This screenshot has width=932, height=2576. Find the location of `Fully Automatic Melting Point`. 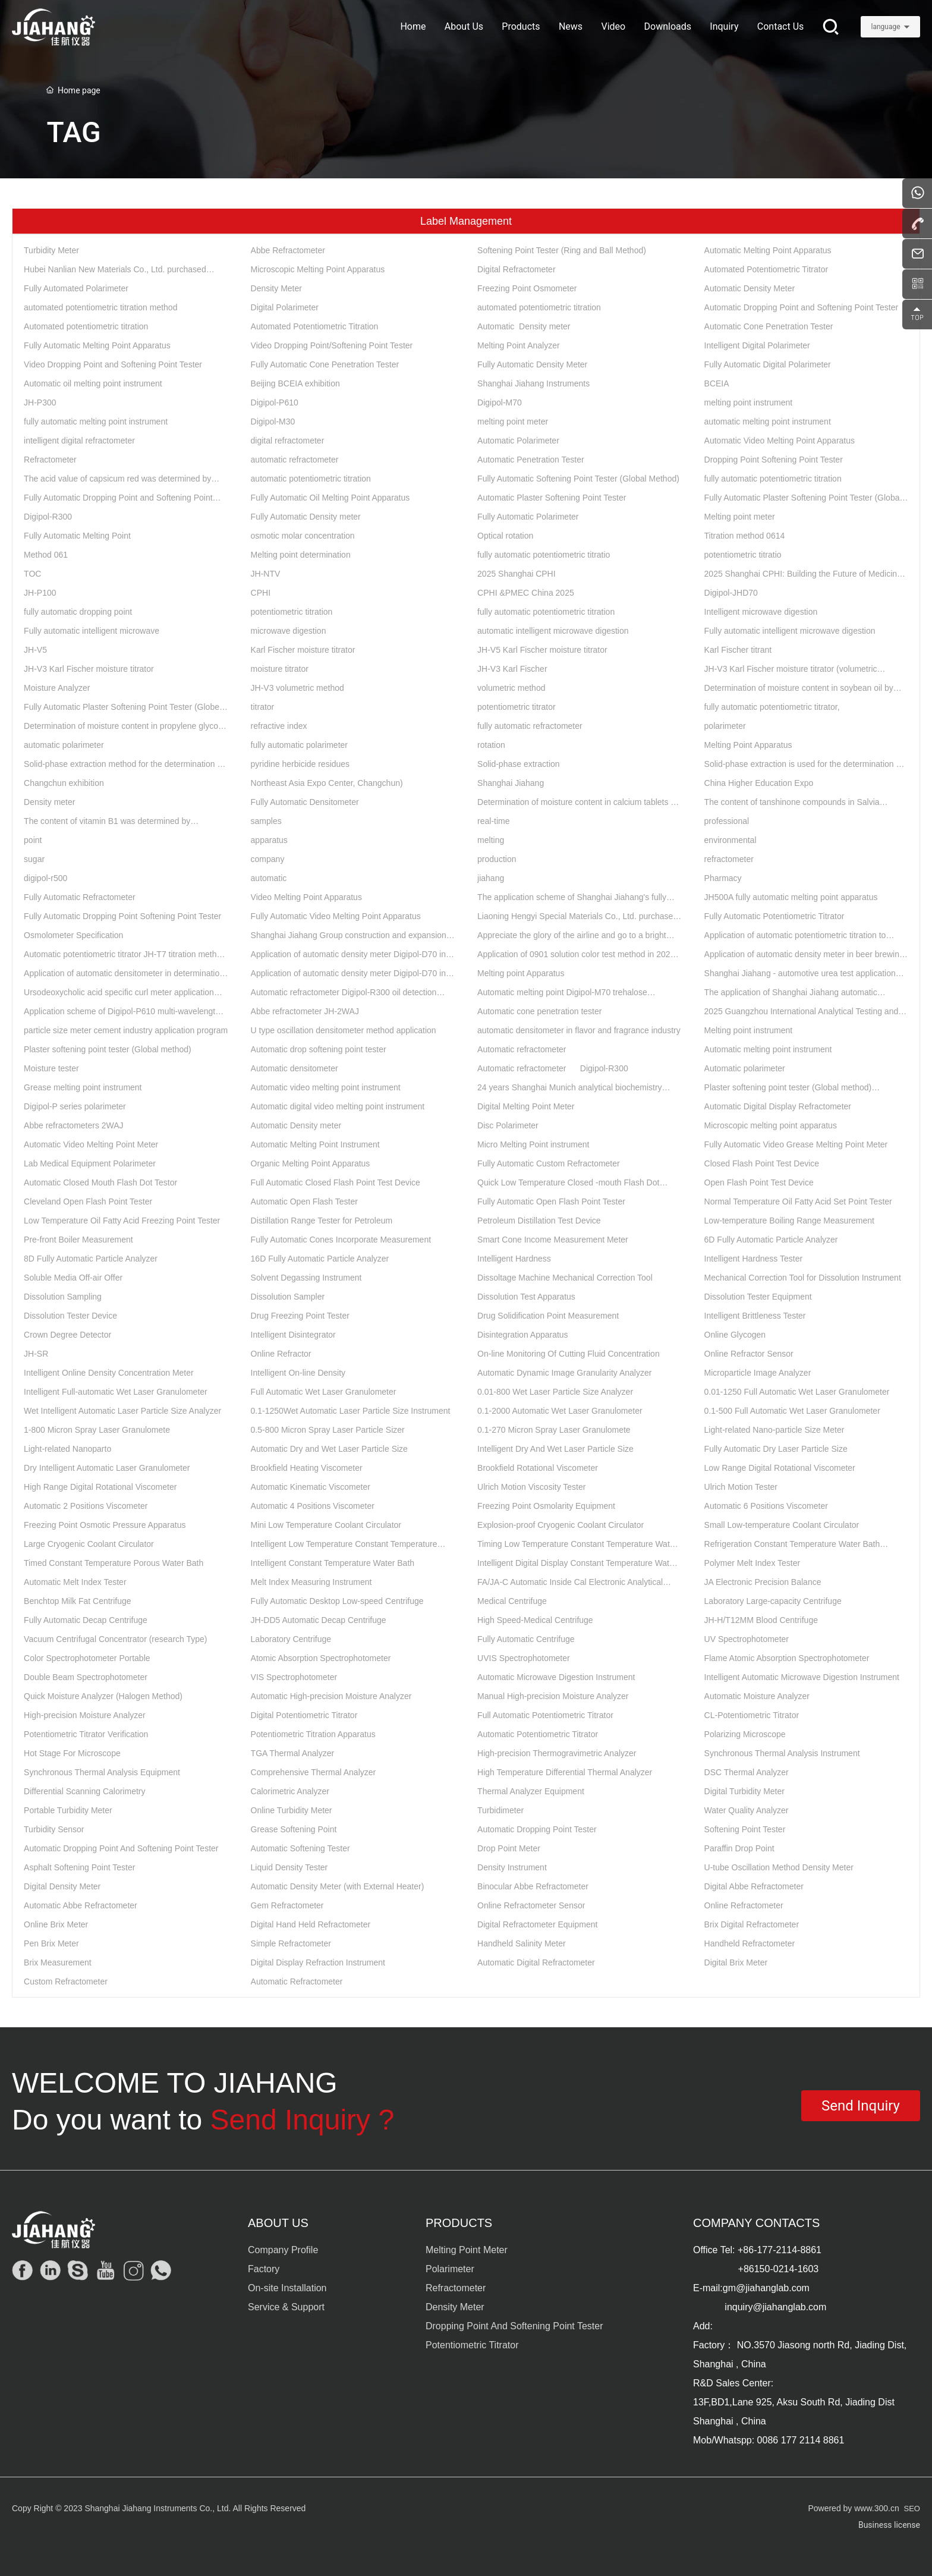

Fully Automatic Melting Point is located at coordinates (77, 535).